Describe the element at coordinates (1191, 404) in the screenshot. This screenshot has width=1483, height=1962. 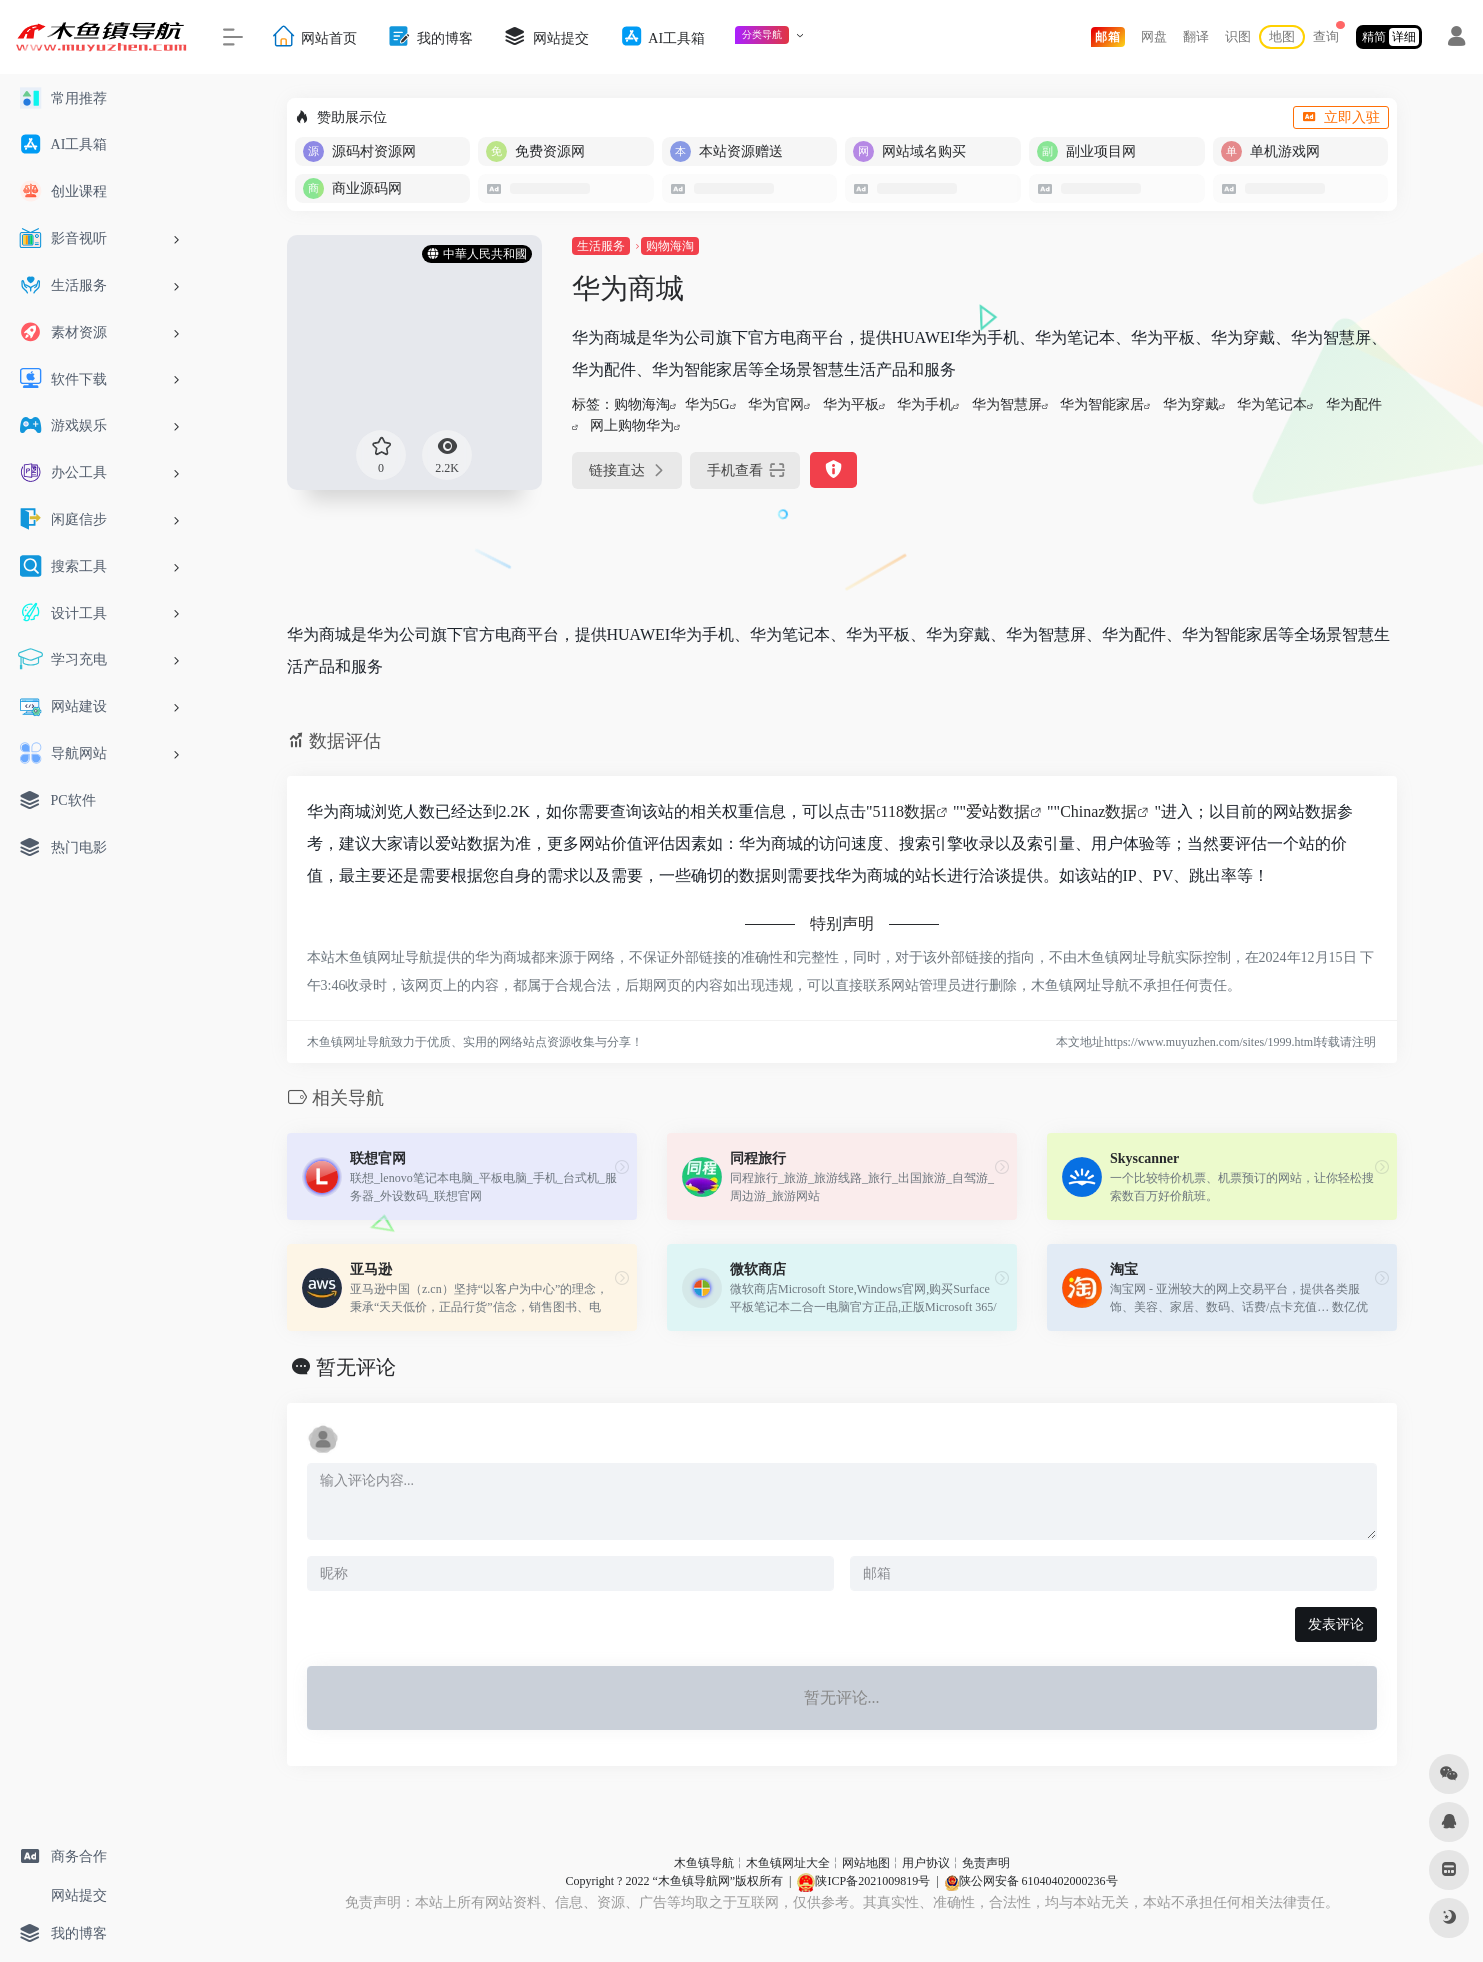
I see `华为穿戴` at that location.